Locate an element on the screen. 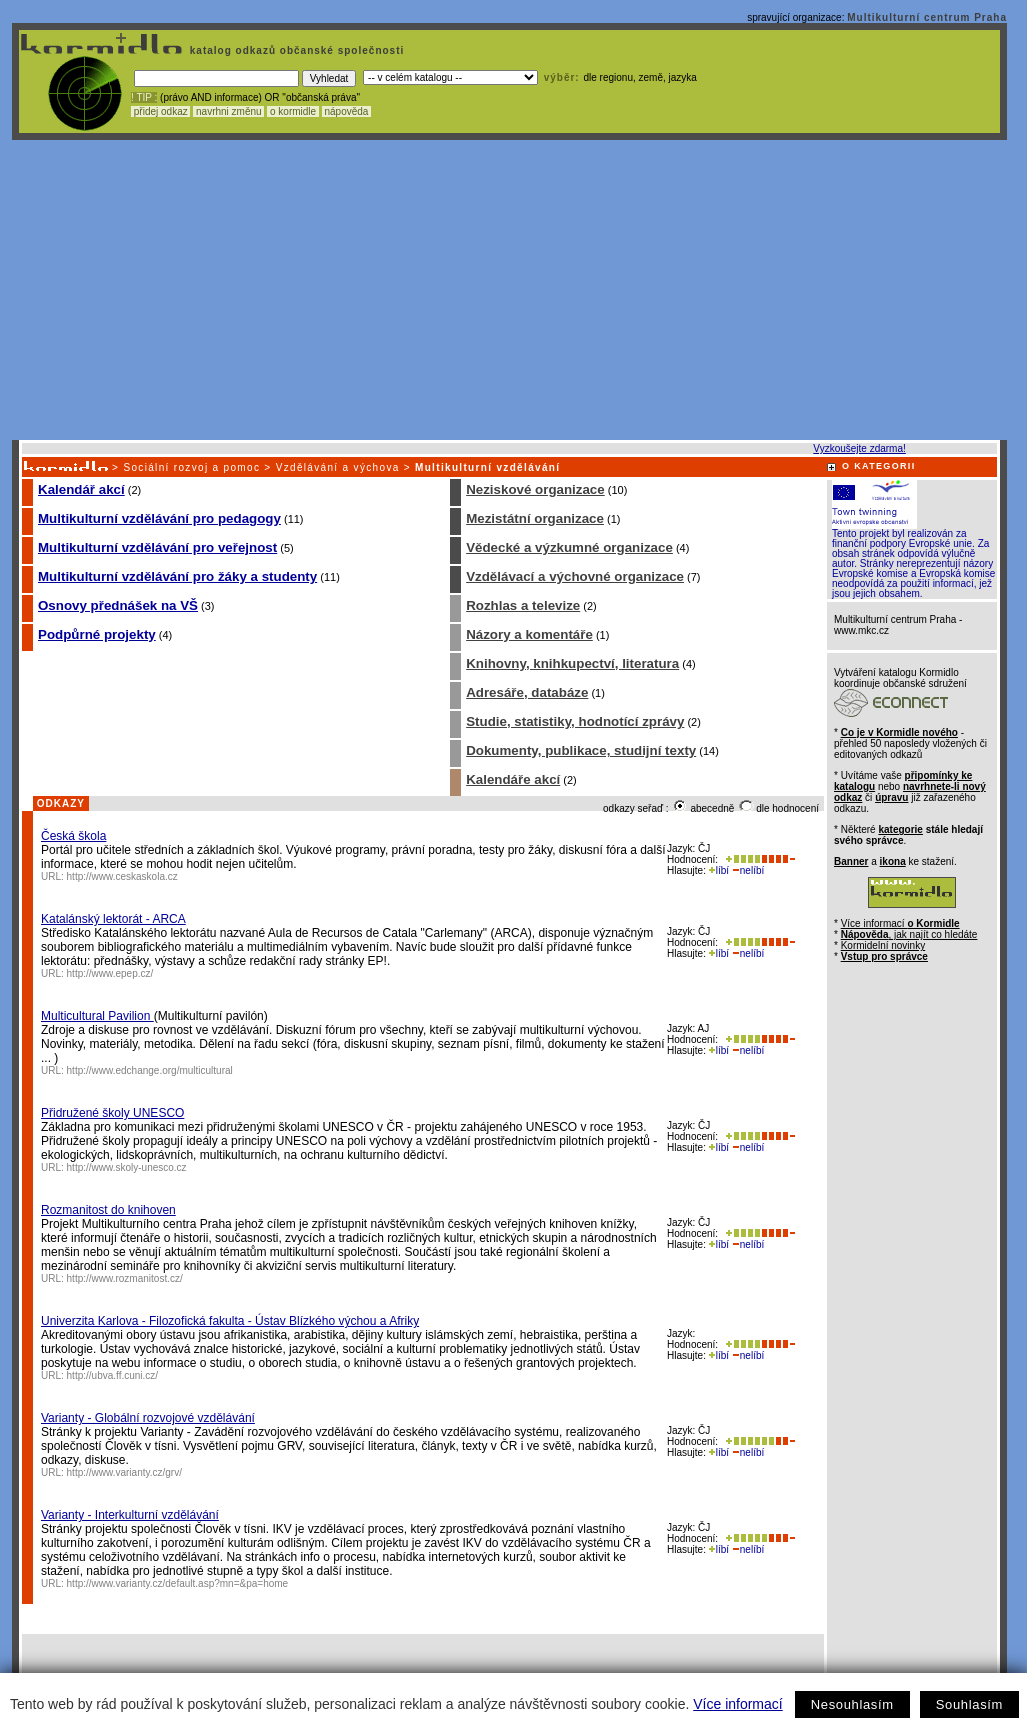  přidej odkaz is located at coordinates (160, 111).